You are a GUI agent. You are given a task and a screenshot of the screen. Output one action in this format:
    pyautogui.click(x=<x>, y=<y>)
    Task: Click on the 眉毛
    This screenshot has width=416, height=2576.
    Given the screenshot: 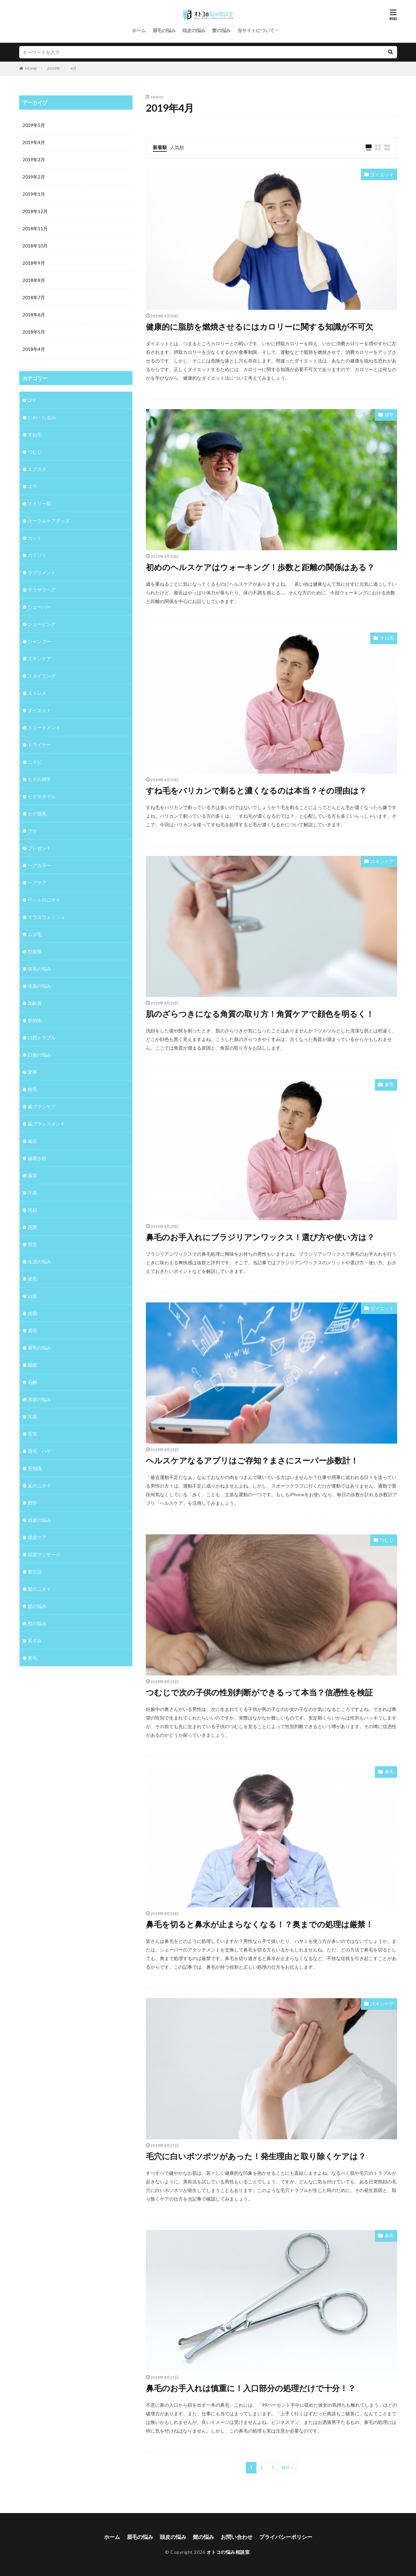 What is the action you would take?
    pyautogui.click(x=32, y=1330)
    